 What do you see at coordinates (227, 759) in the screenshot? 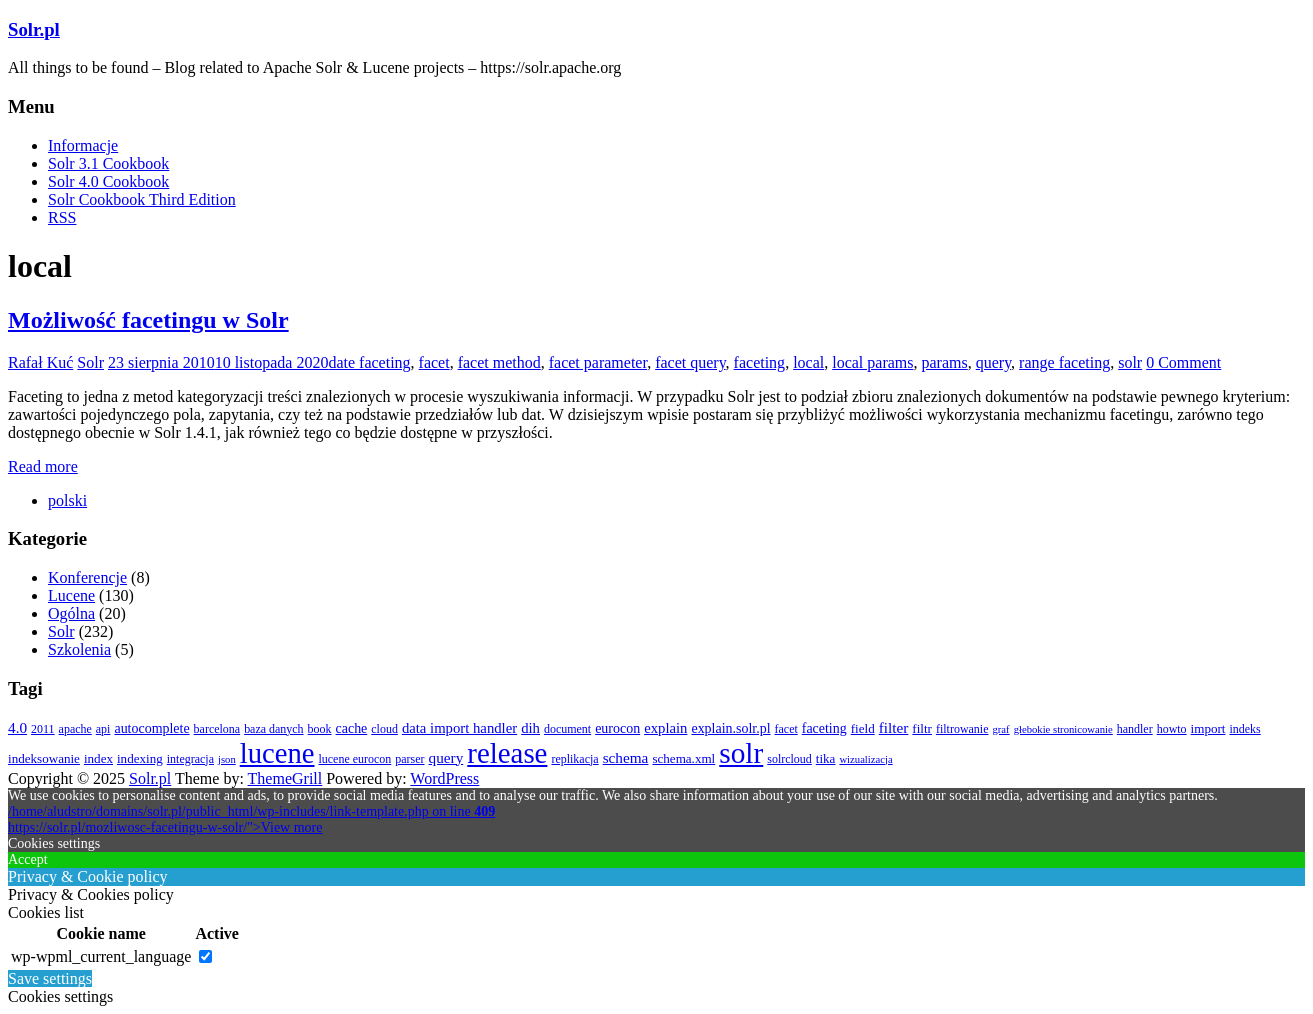
I see `json [json (2 elementy)]` at bounding box center [227, 759].